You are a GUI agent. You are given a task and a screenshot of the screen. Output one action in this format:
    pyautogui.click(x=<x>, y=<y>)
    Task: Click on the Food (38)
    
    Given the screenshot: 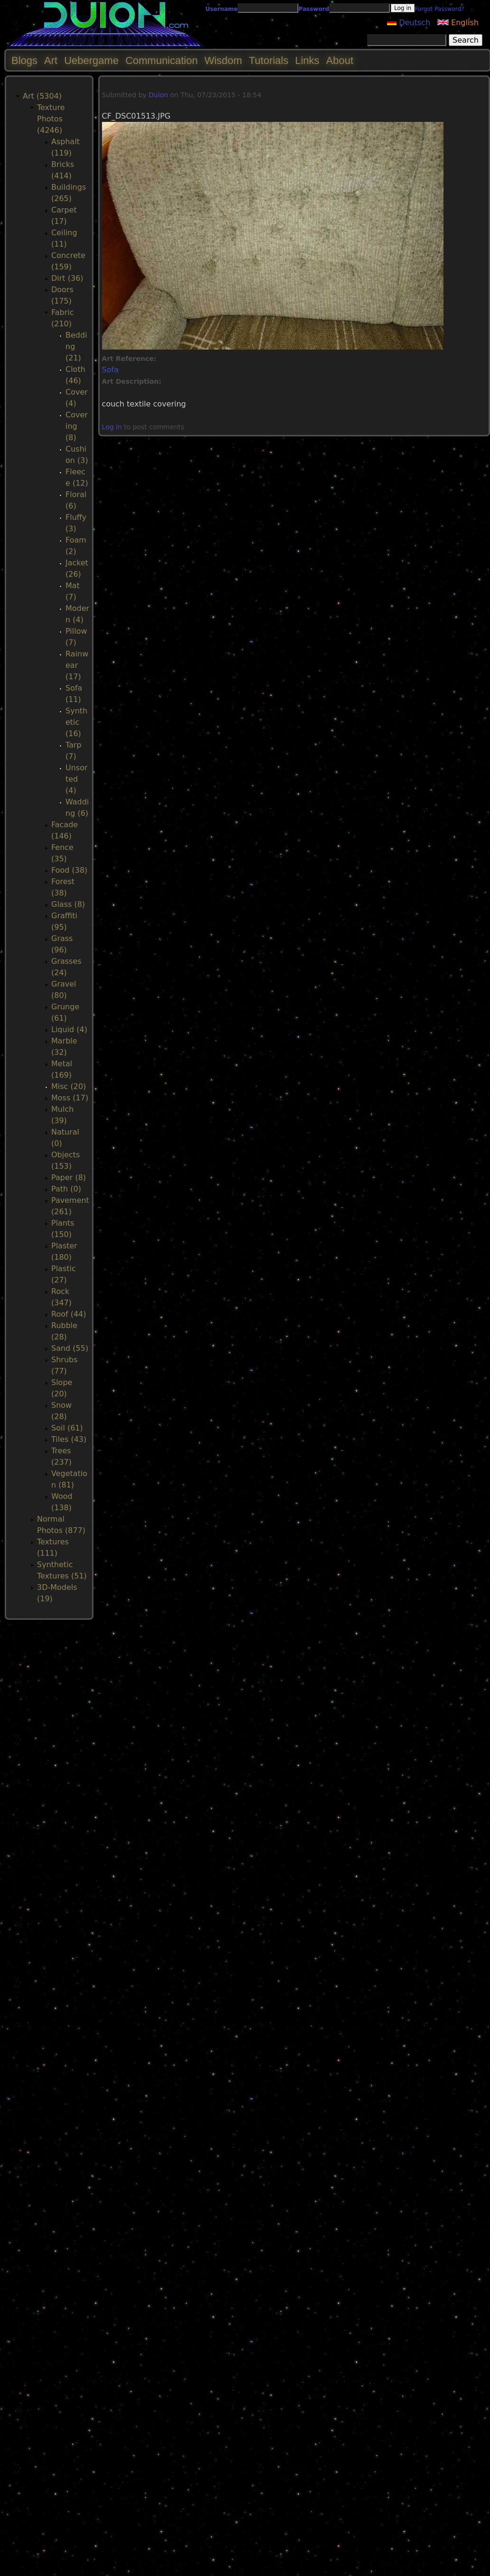 What is the action you would take?
    pyautogui.click(x=69, y=870)
    